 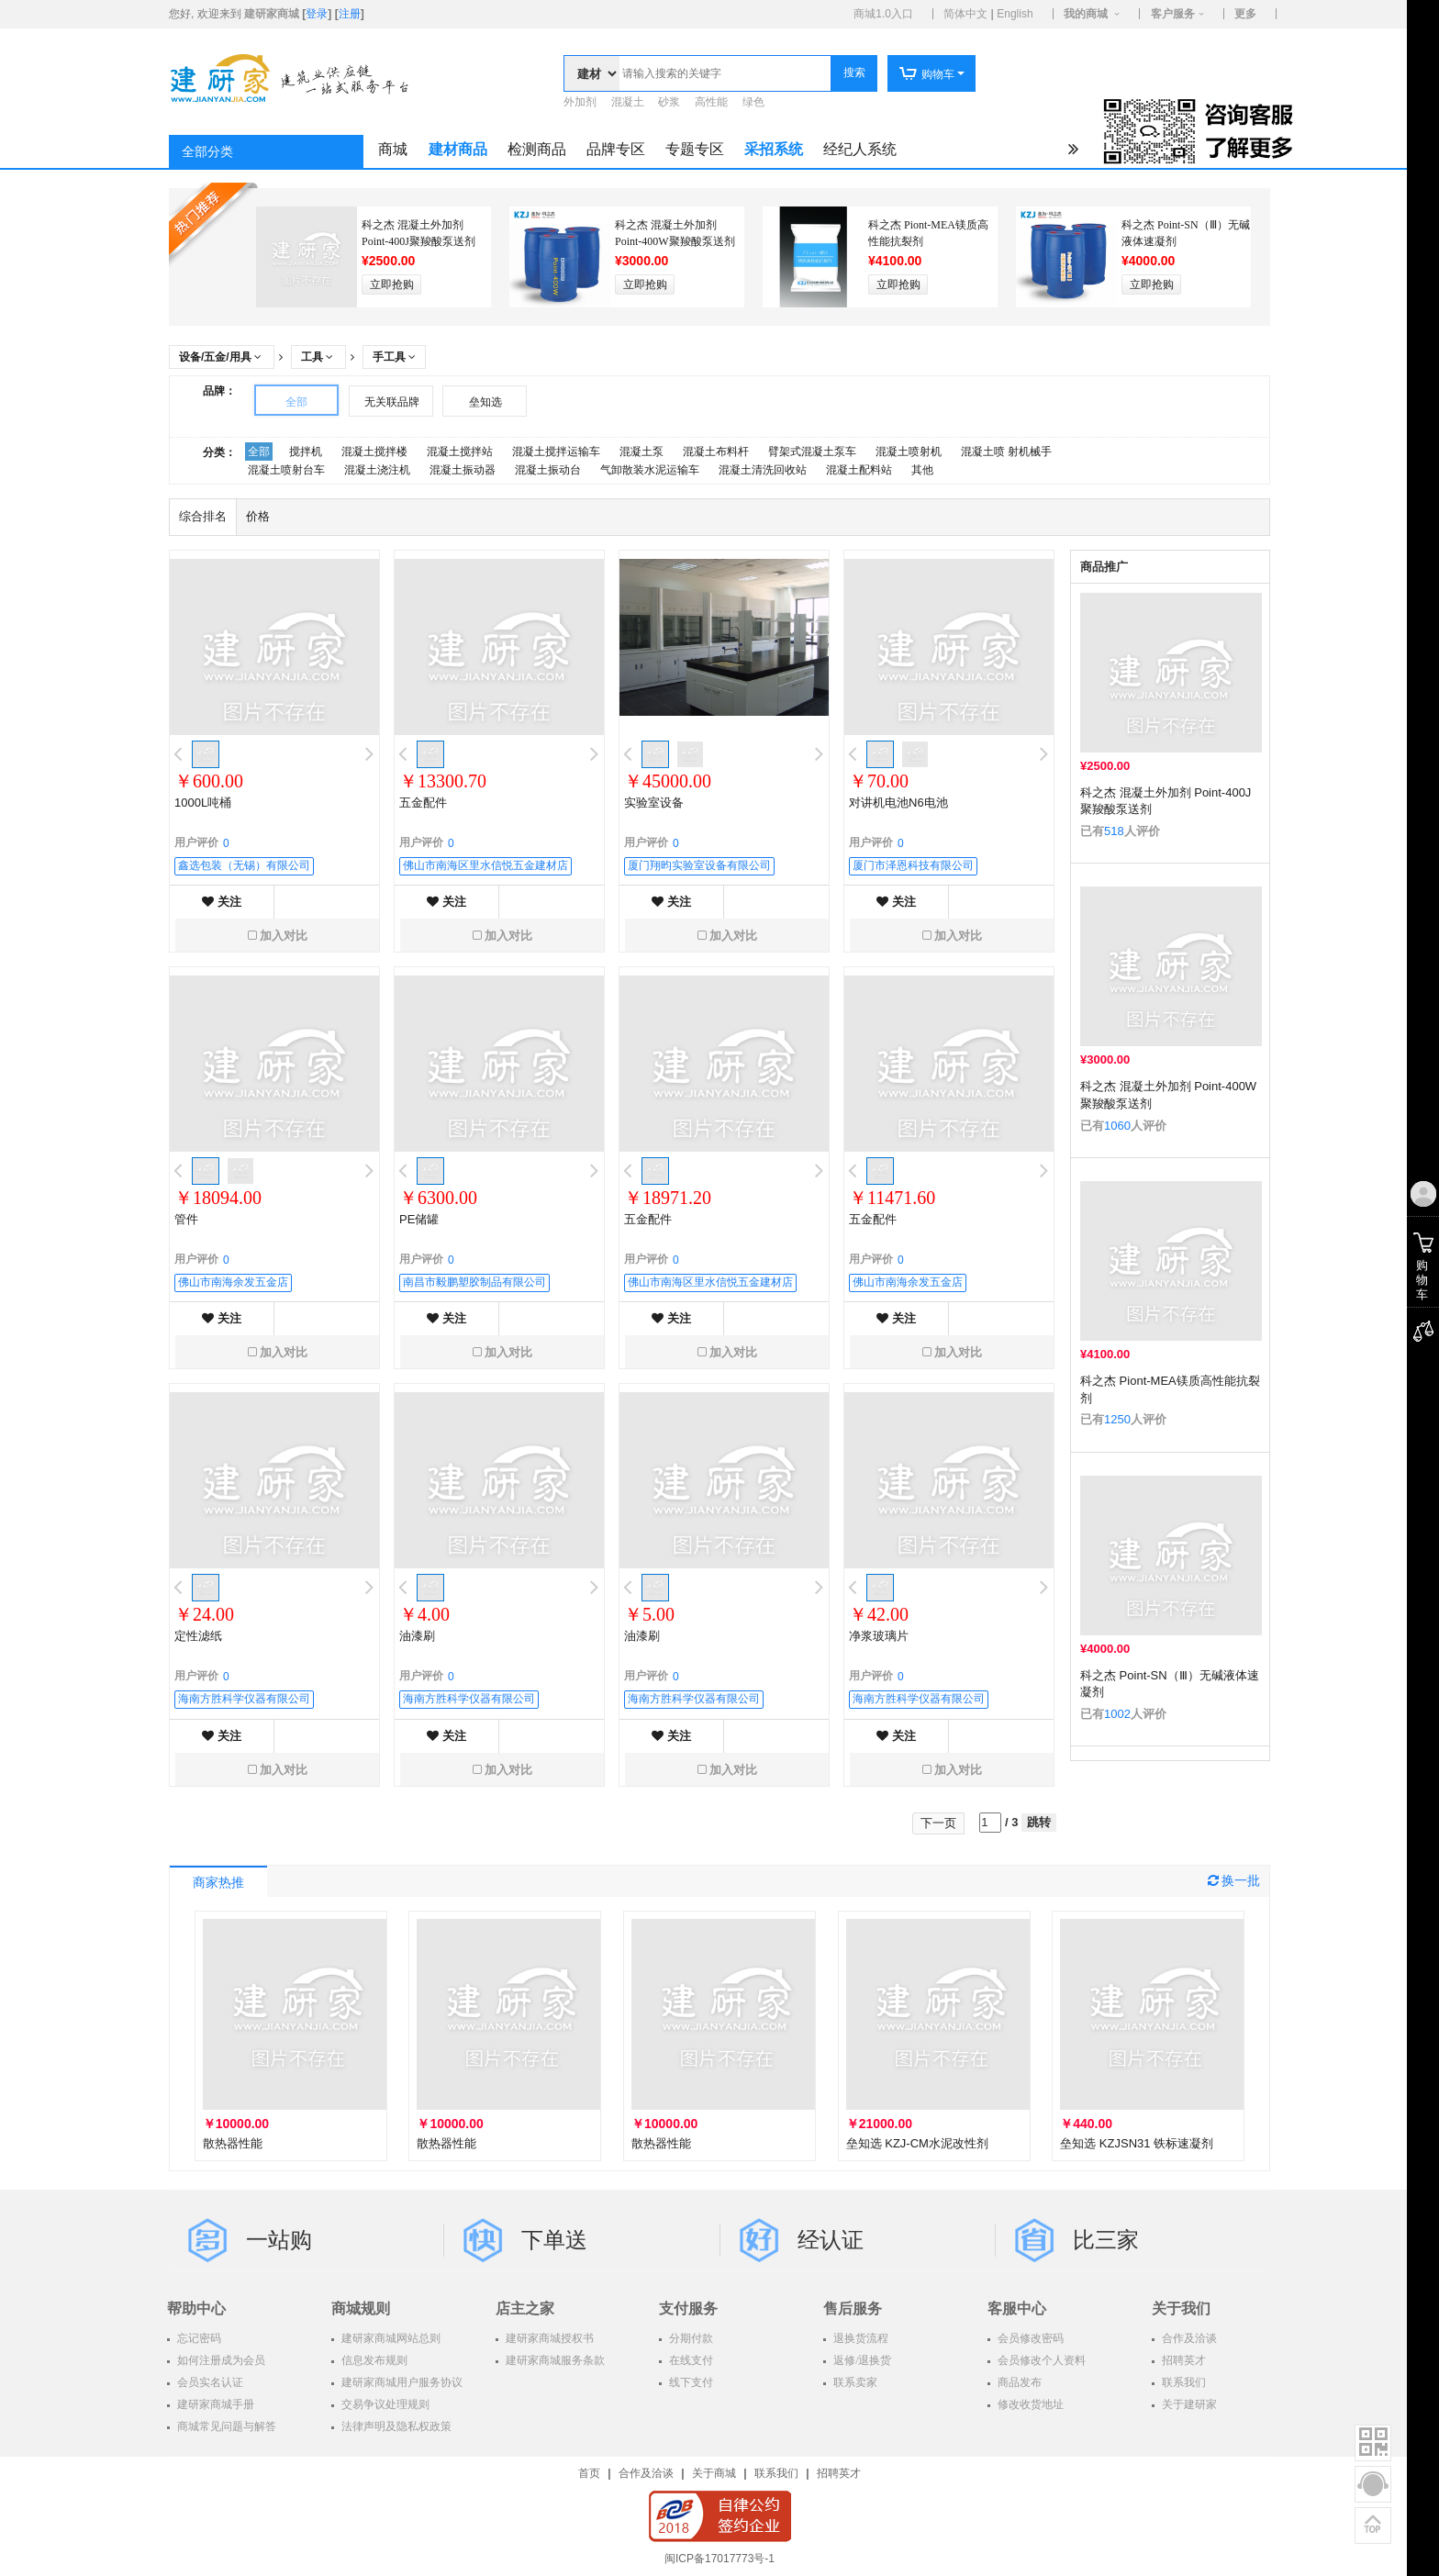 What do you see at coordinates (1182, 2382) in the screenshot?
I see `联系我们` at bounding box center [1182, 2382].